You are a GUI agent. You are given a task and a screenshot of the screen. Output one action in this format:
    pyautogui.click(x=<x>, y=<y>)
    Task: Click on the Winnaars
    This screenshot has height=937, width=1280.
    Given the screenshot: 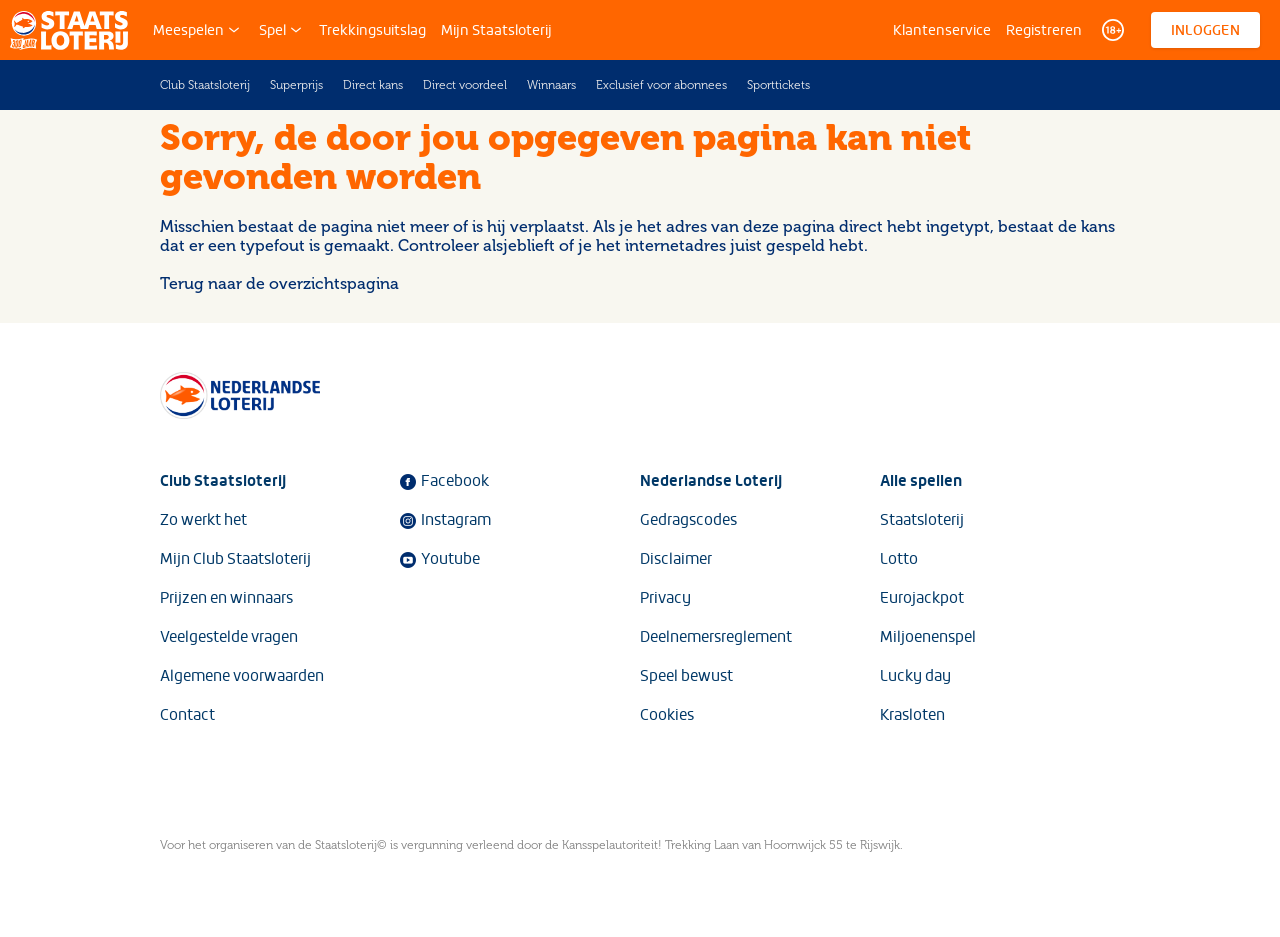 What is the action you would take?
    pyautogui.click(x=551, y=85)
    